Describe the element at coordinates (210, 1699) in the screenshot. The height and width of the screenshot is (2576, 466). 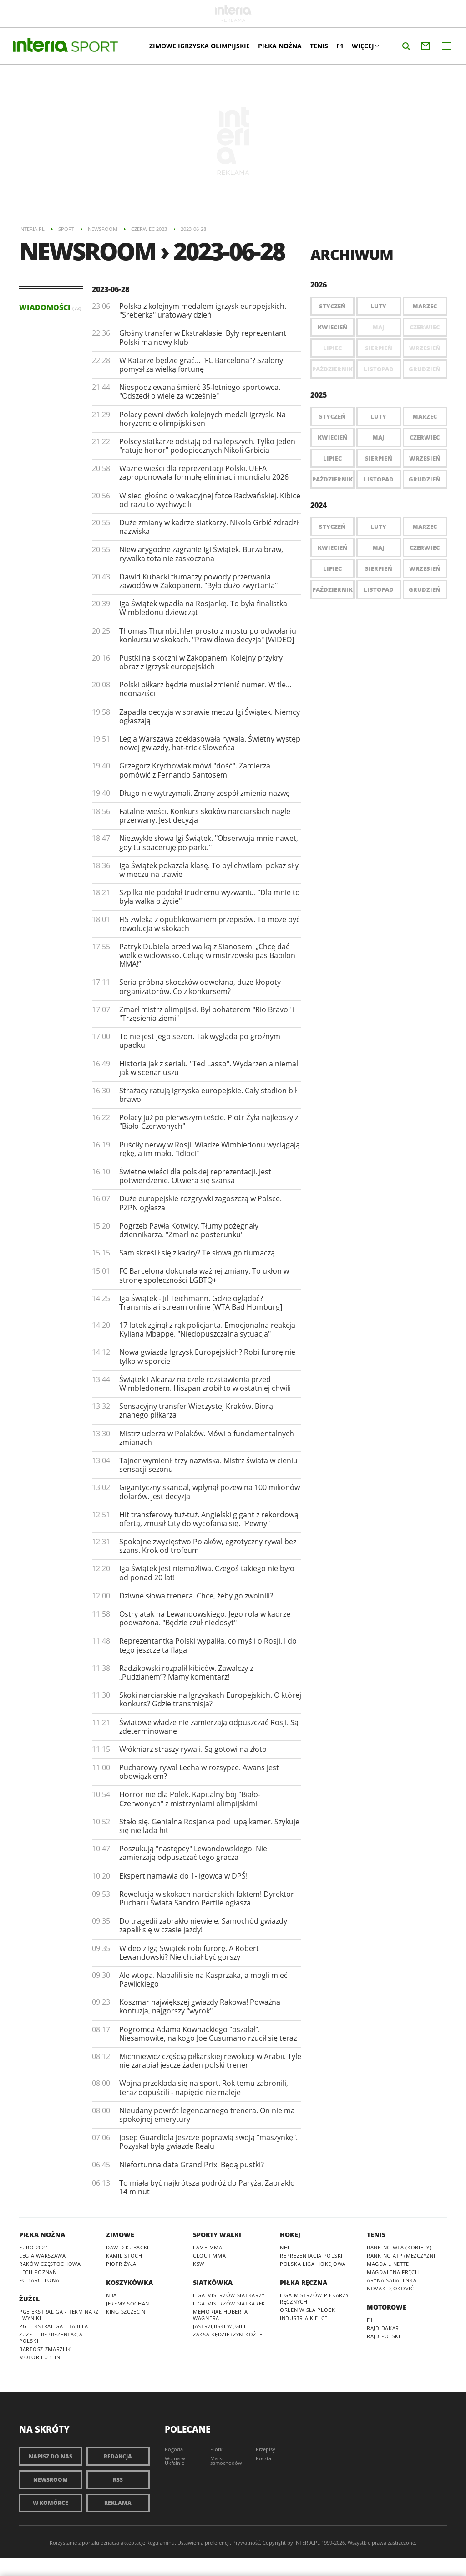
I see `Skoki narciarskie na Igrzyskach Europejskich. O której konkurs? Gdzie transmisja?` at that location.